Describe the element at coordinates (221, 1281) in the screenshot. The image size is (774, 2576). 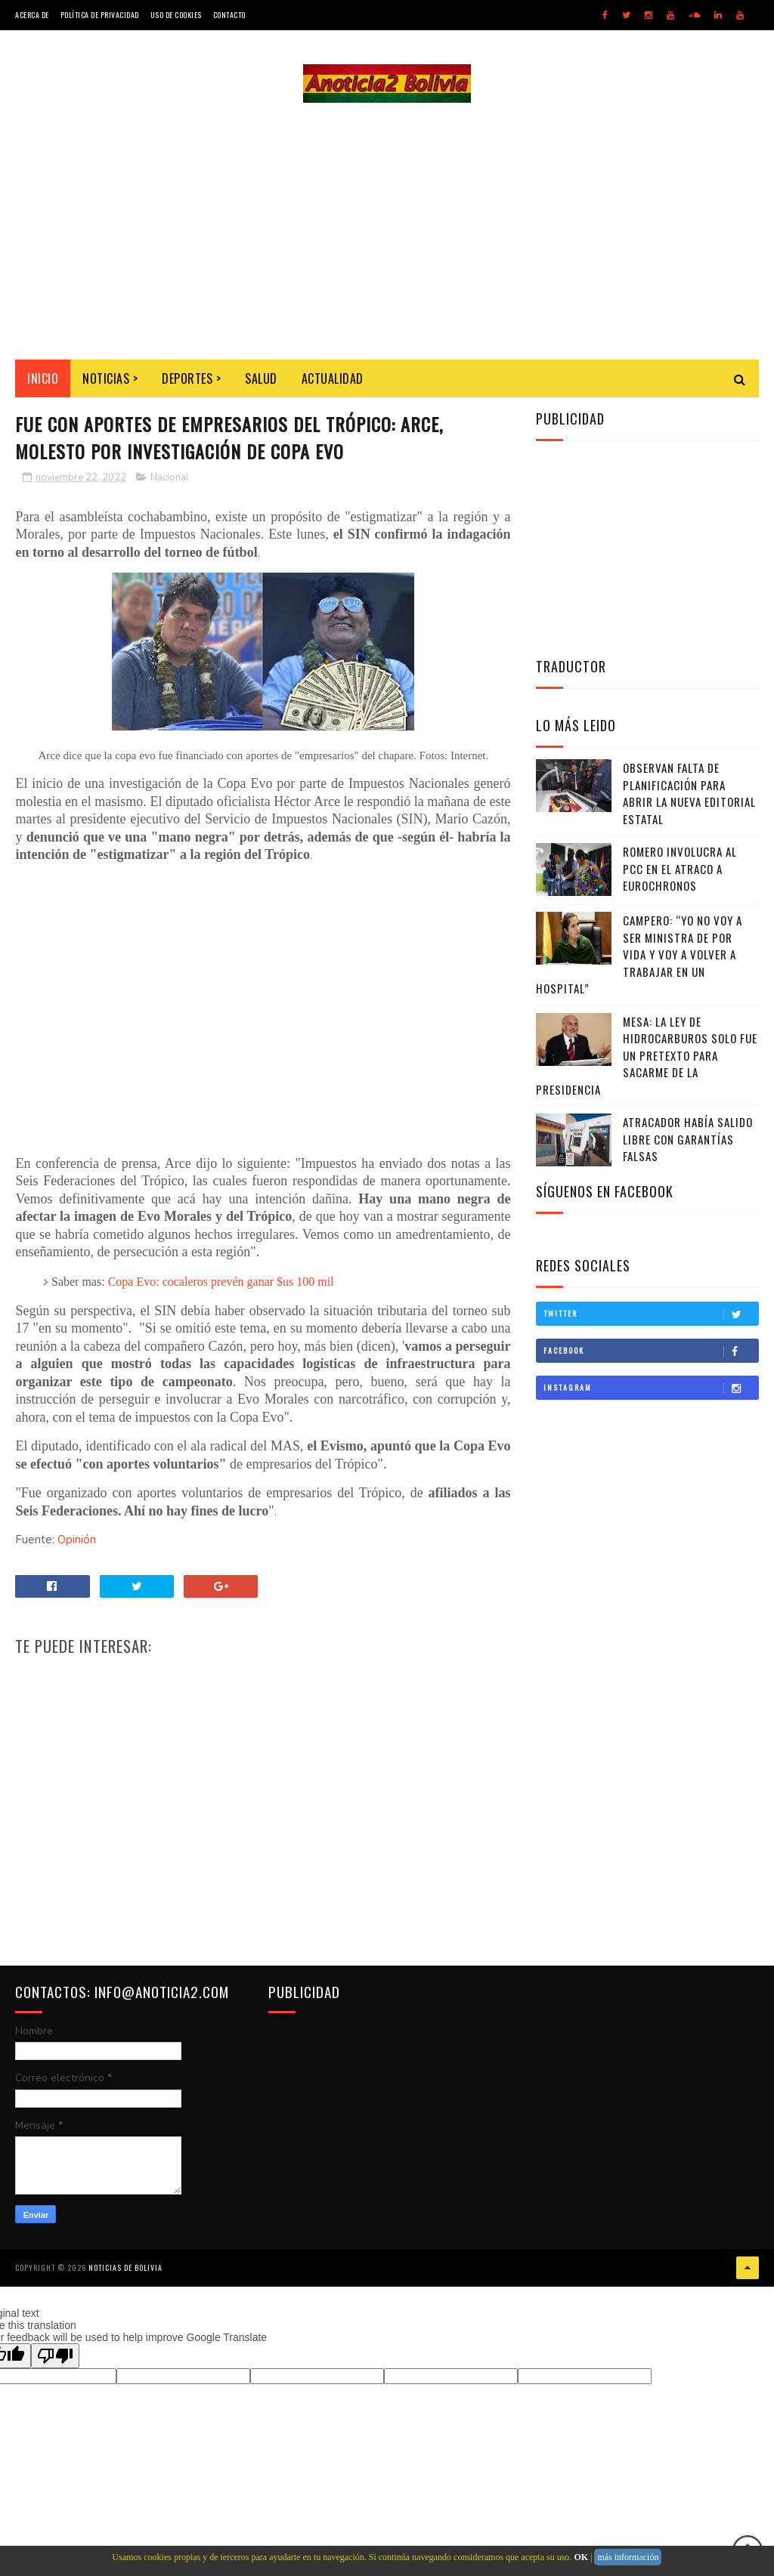
I see `Copa Evo: cocaleros prevén ganar $us 100 mil` at that location.